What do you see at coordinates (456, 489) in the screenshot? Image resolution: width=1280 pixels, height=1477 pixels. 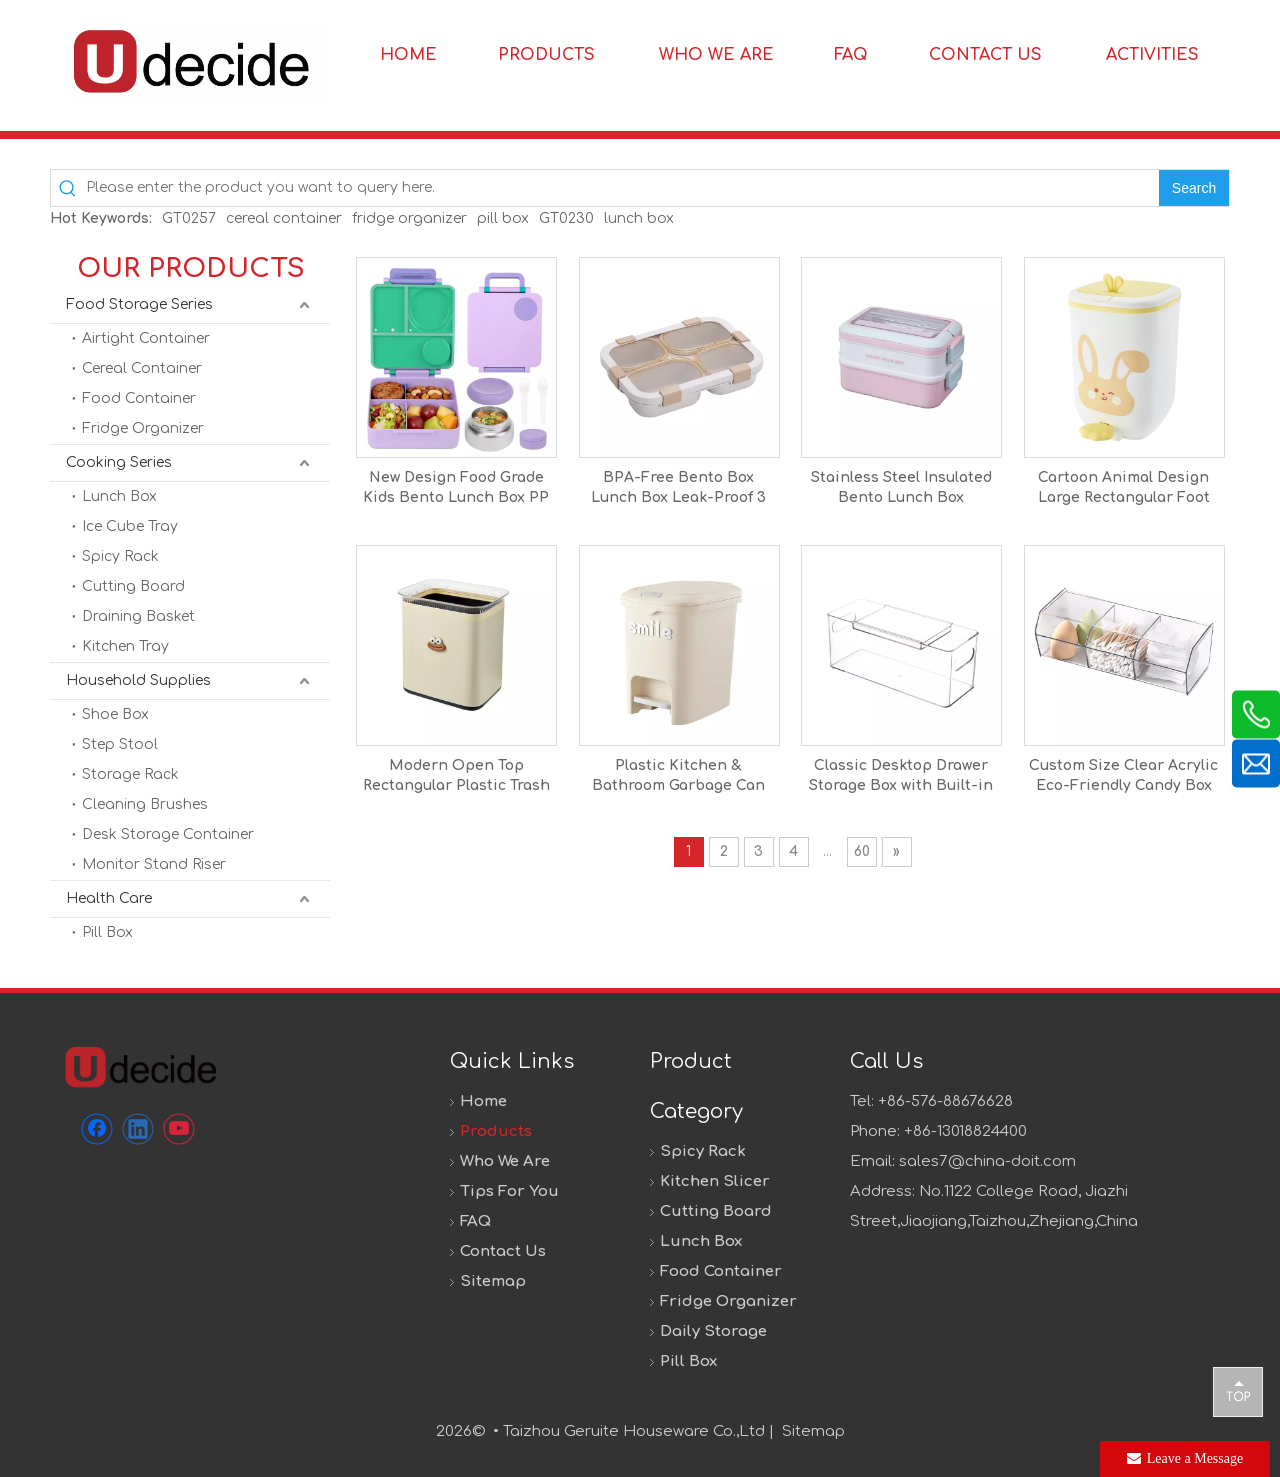 I see `New Design Food Grade Kids Bento Lunch Box PP Material Lunch Box Food Container for School Office` at bounding box center [456, 489].